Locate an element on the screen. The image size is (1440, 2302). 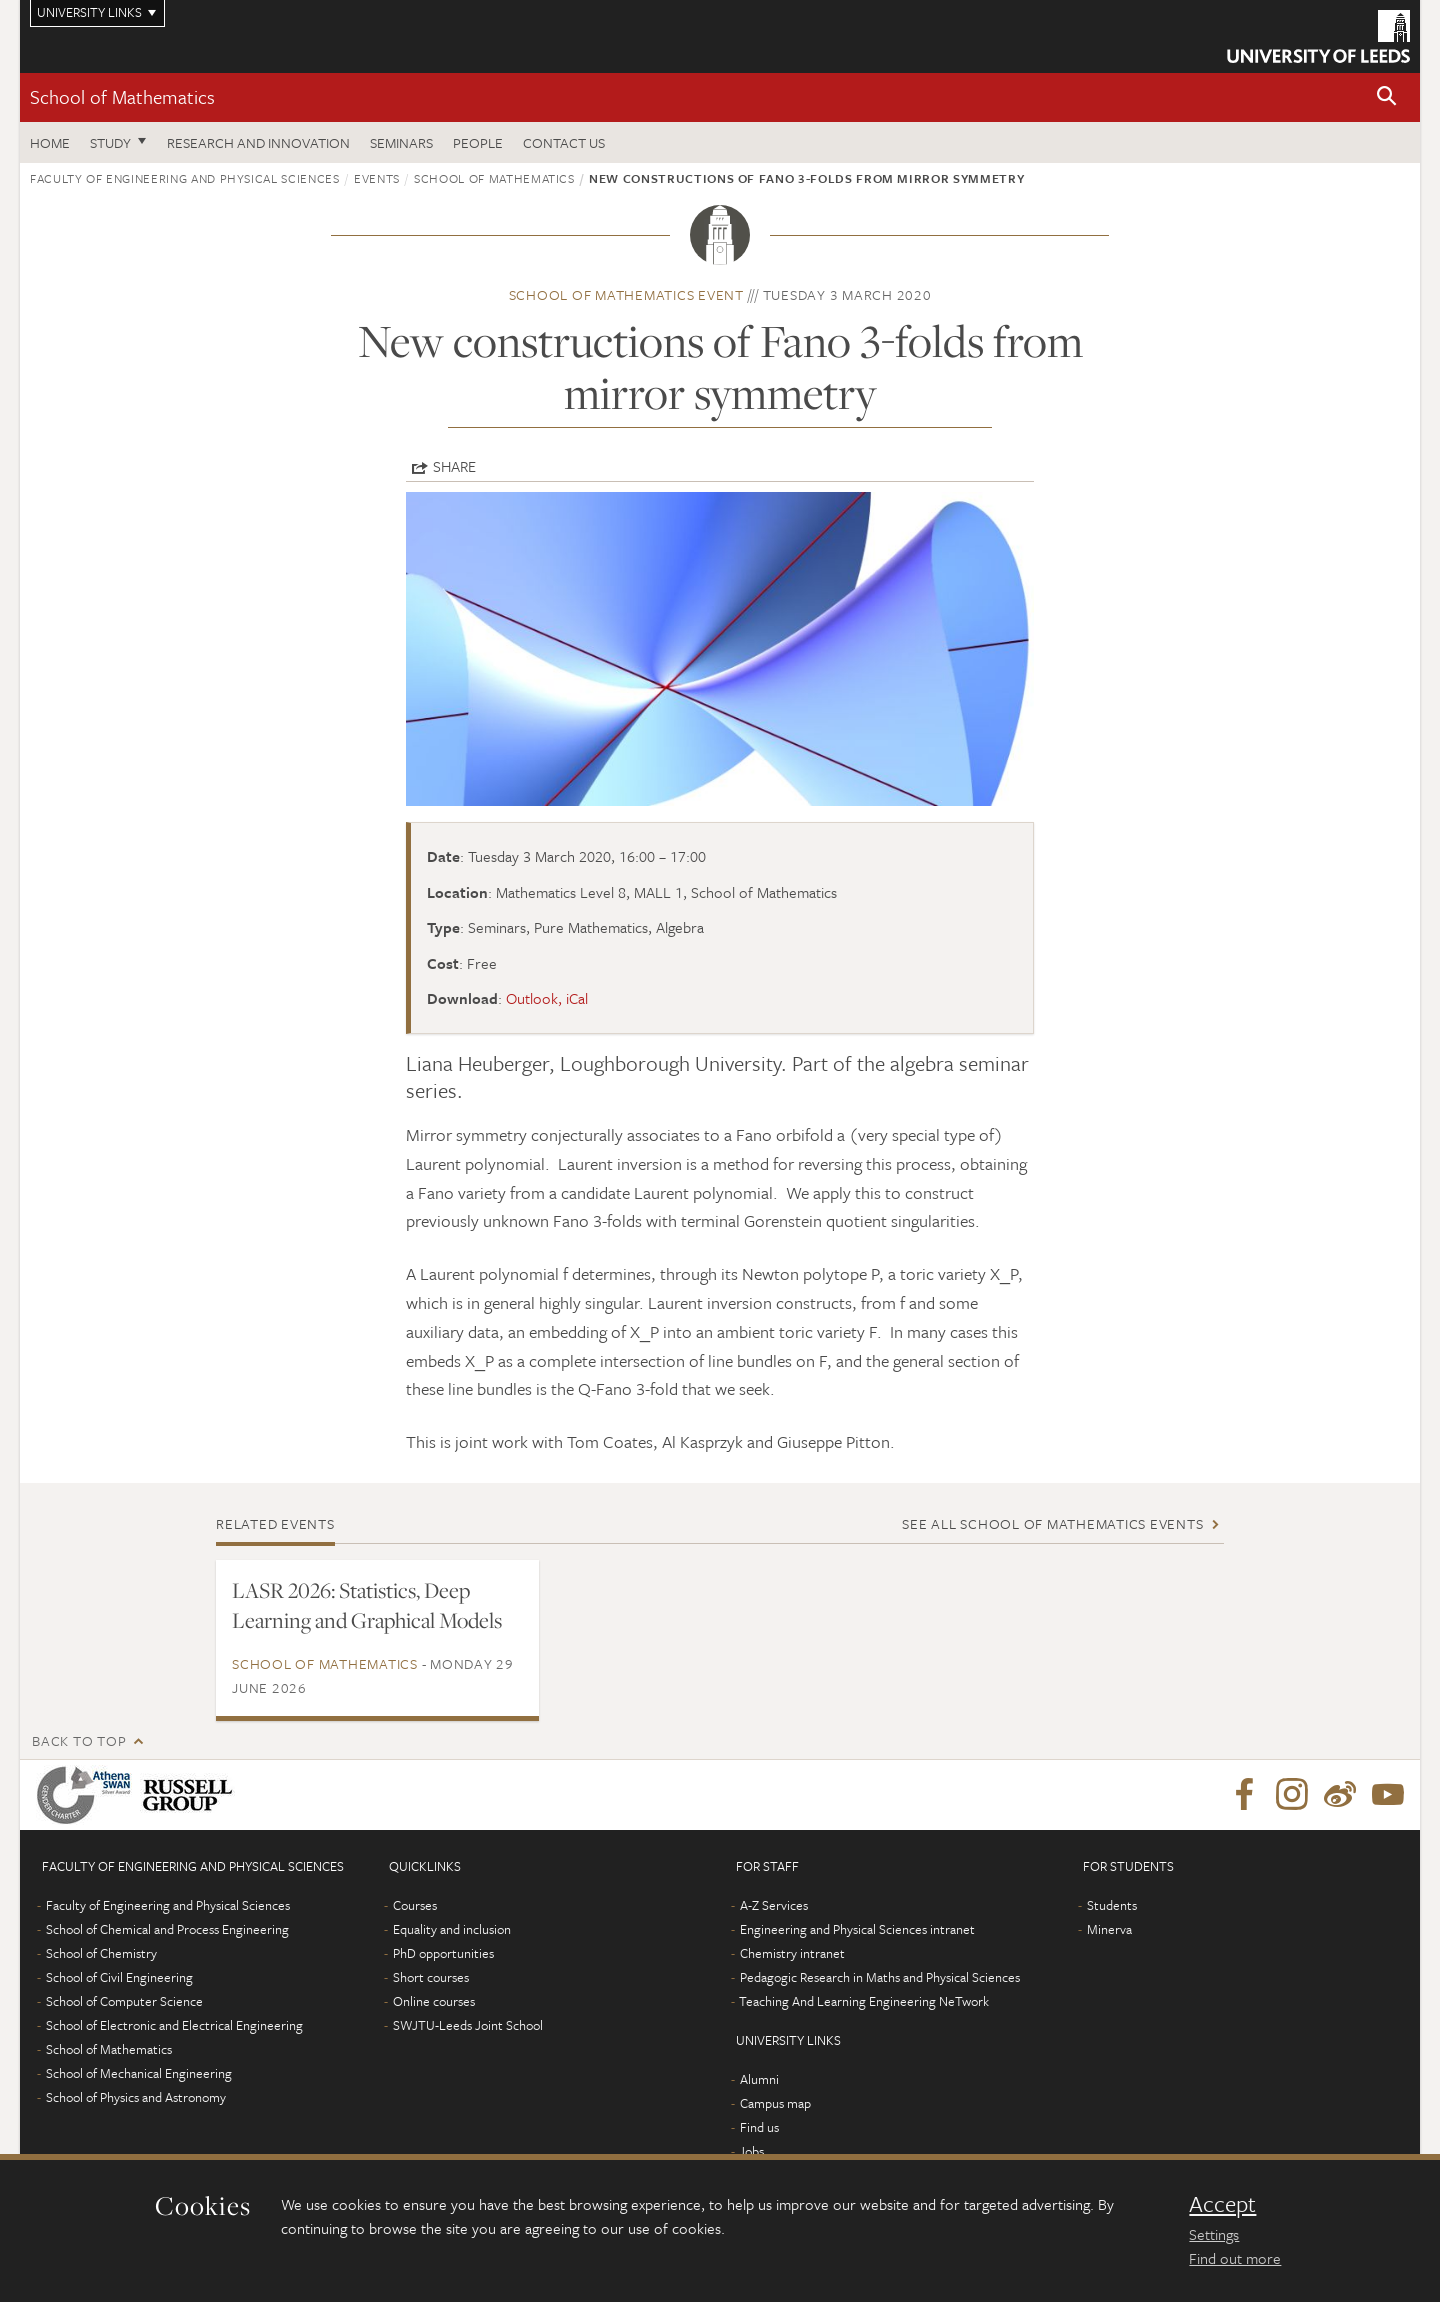
School of Chemistry is located at coordinates (101, 1953).